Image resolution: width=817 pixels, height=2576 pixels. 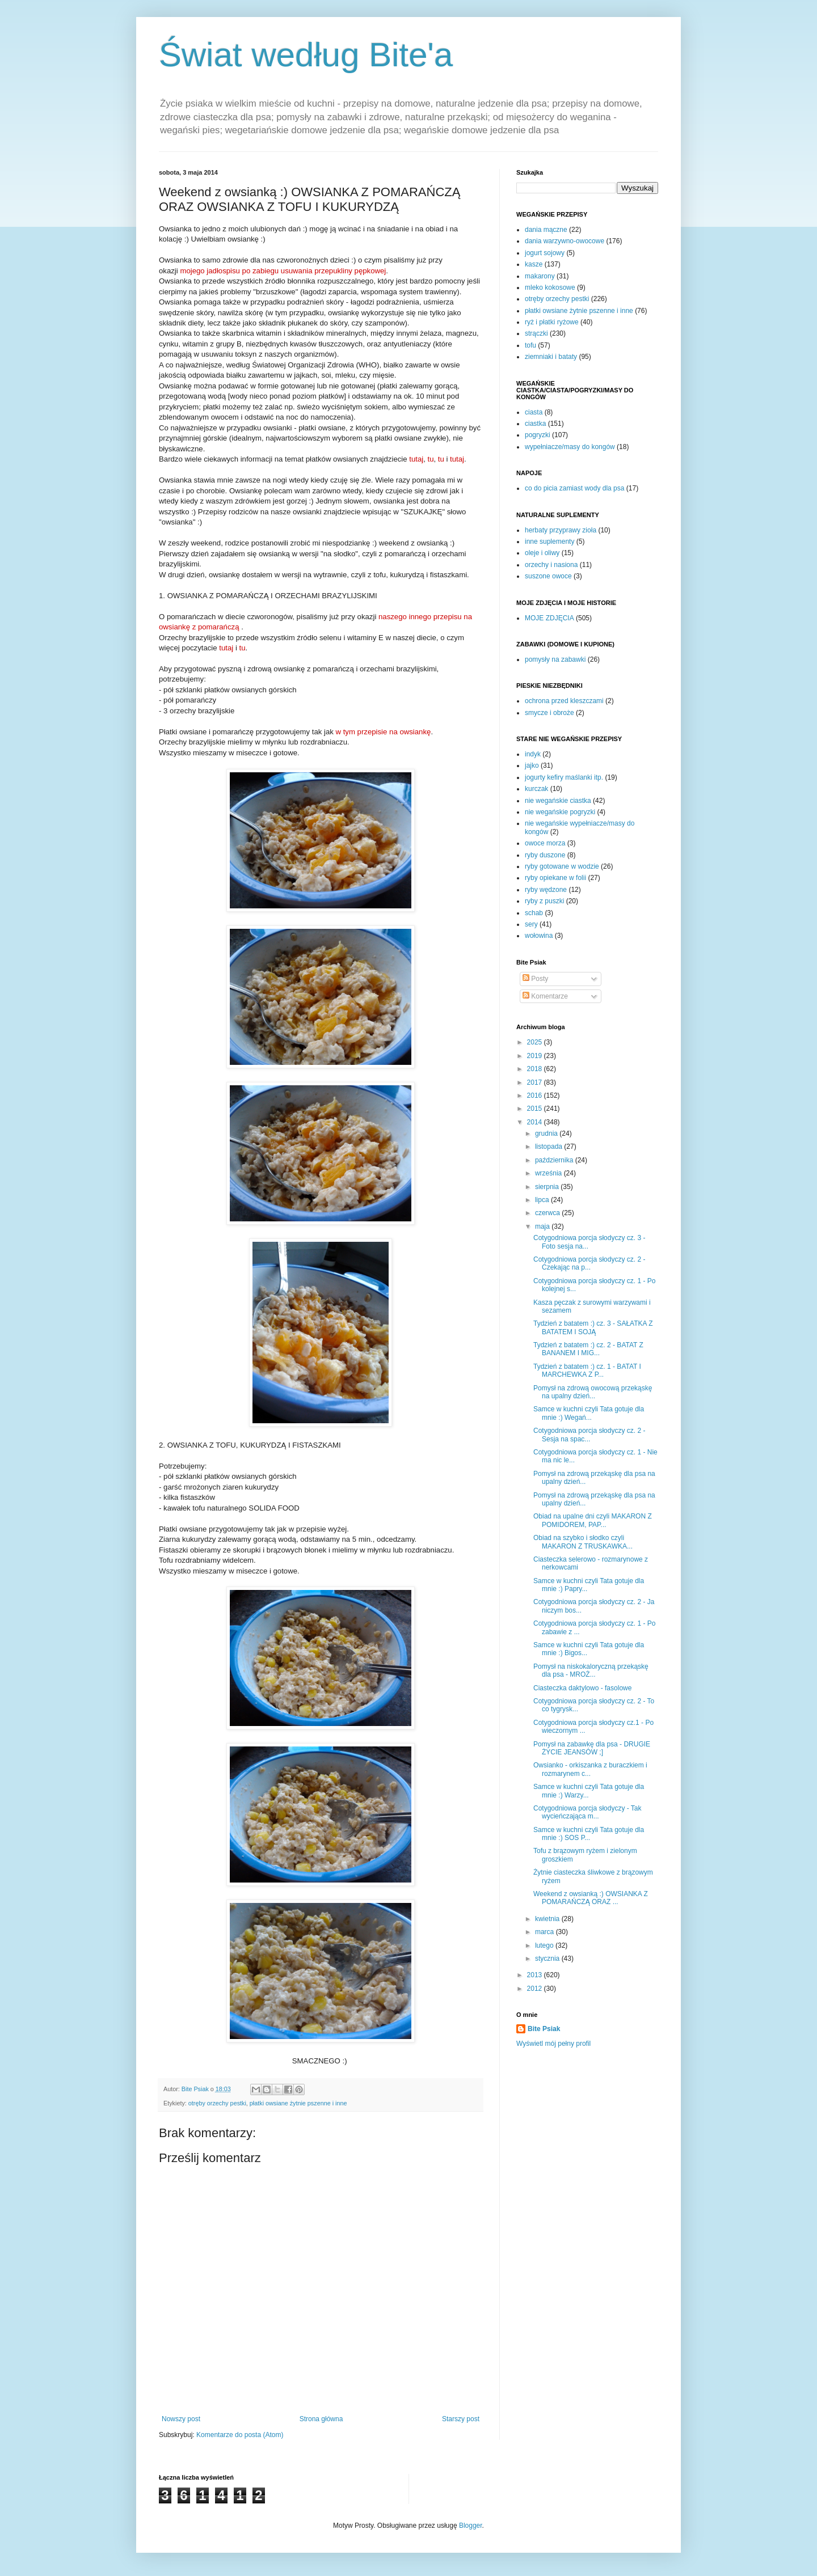 I want to click on tofu, so click(x=530, y=345).